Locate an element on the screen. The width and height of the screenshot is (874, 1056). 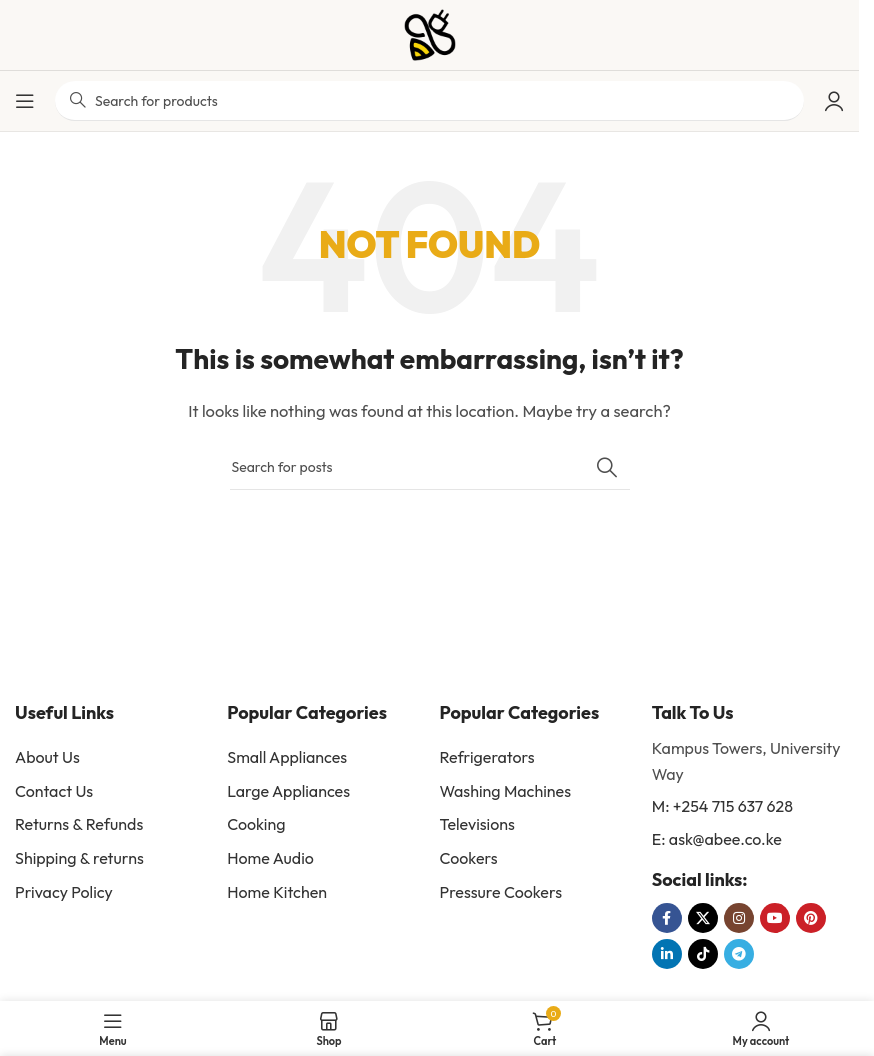
[YouTube social link] is located at coordinates (775, 918).